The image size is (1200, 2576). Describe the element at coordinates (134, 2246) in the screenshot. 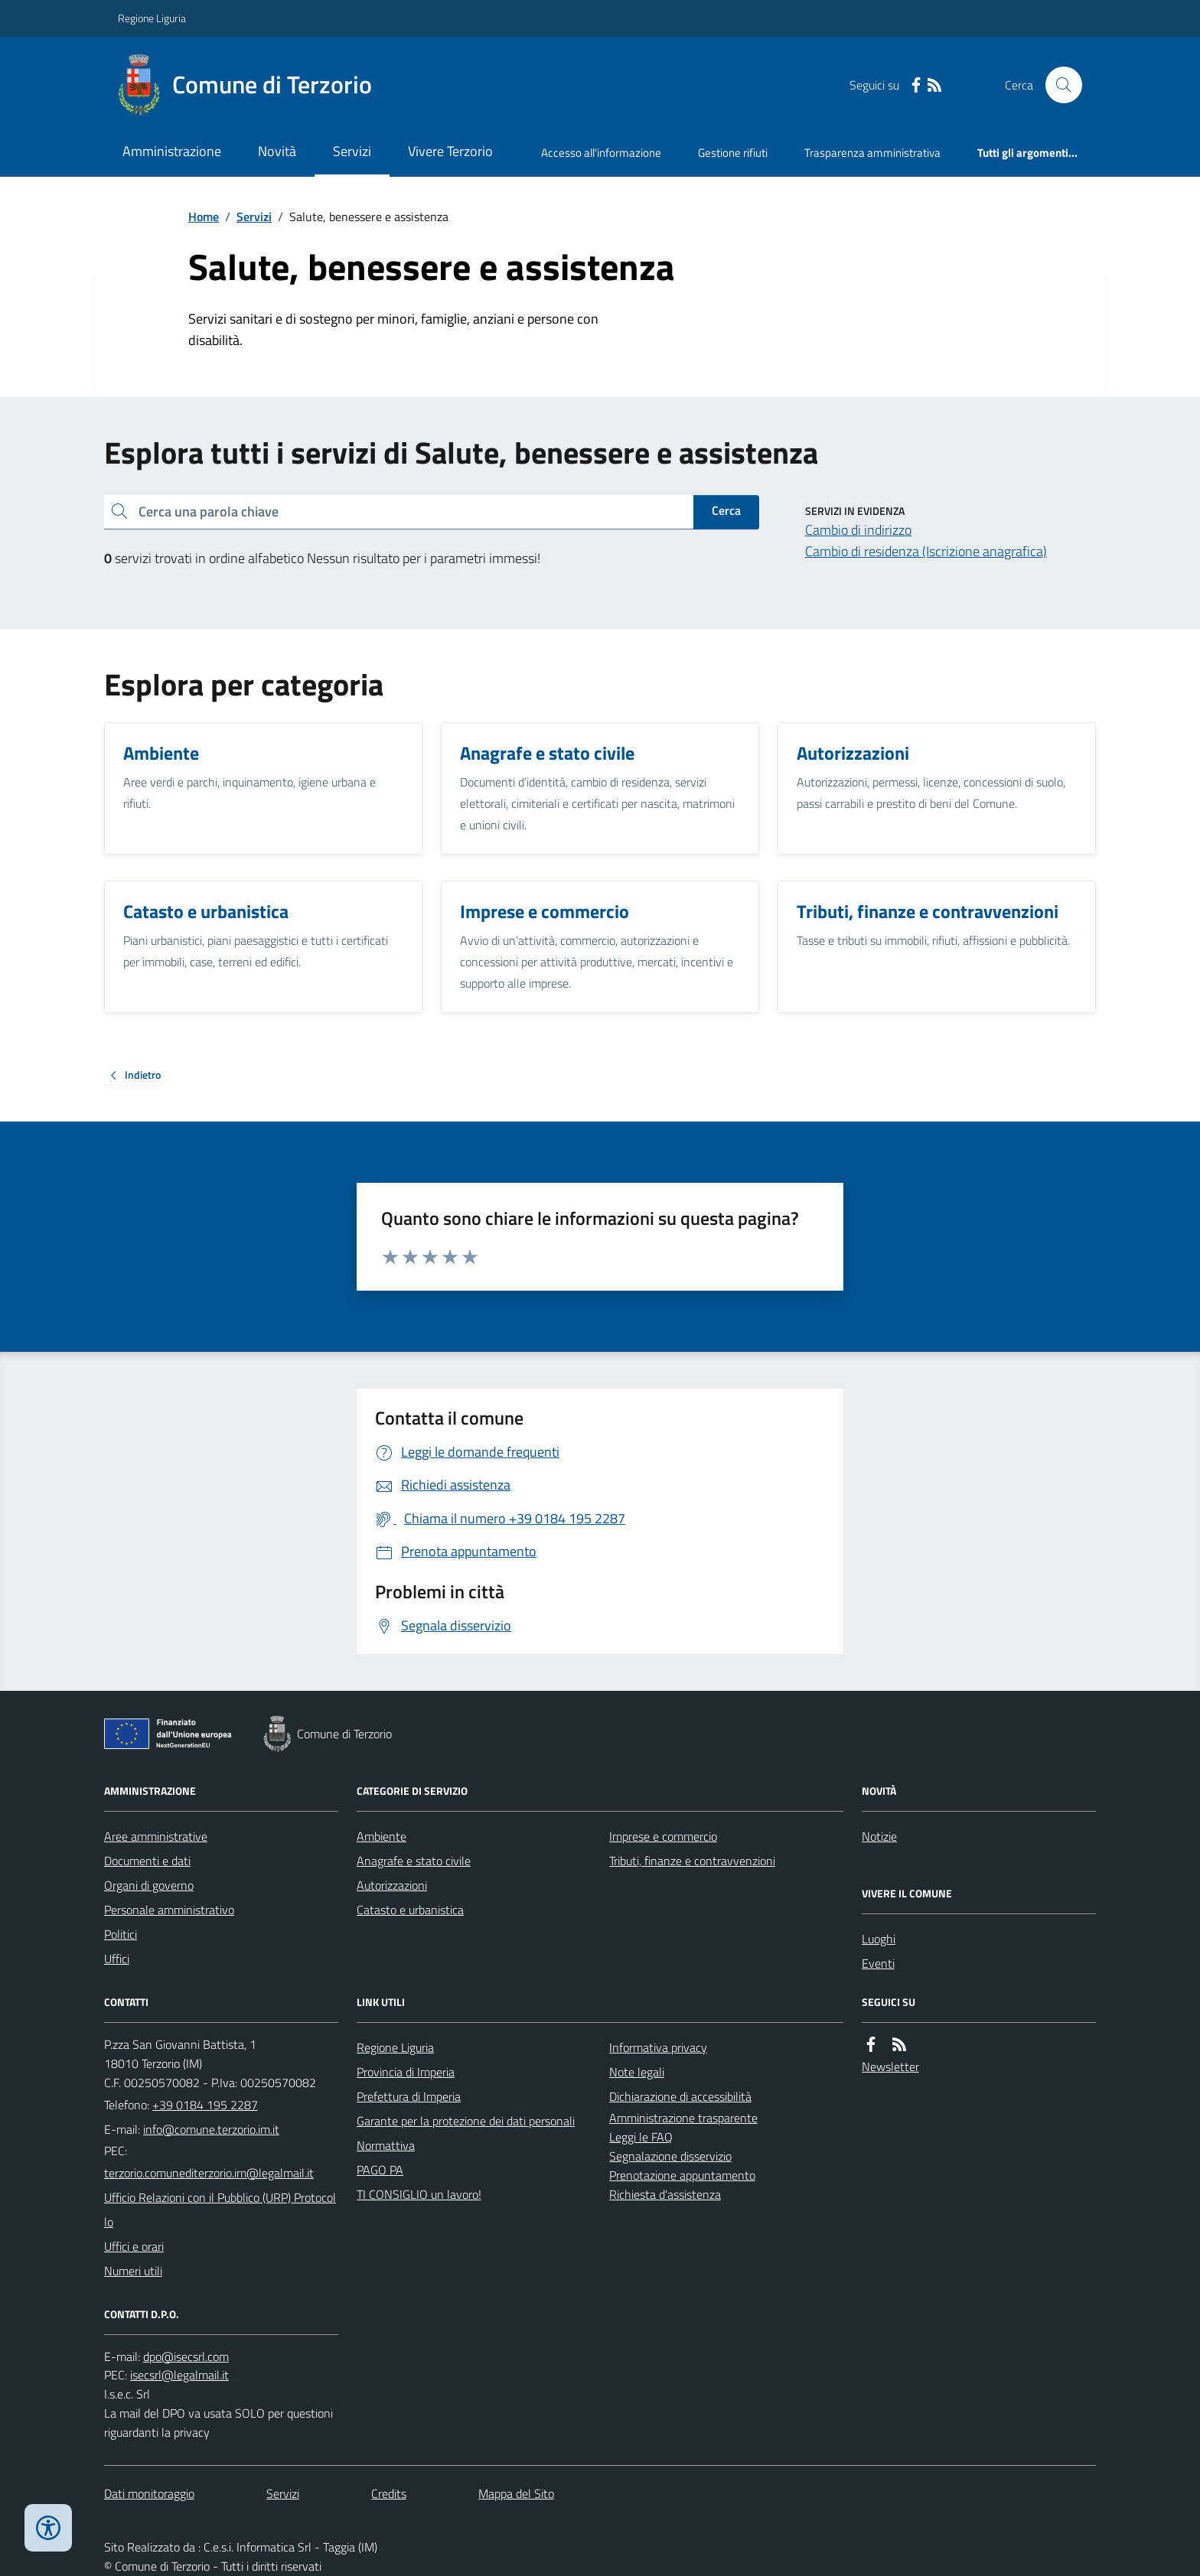

I see `Uffici e orari` at that location.